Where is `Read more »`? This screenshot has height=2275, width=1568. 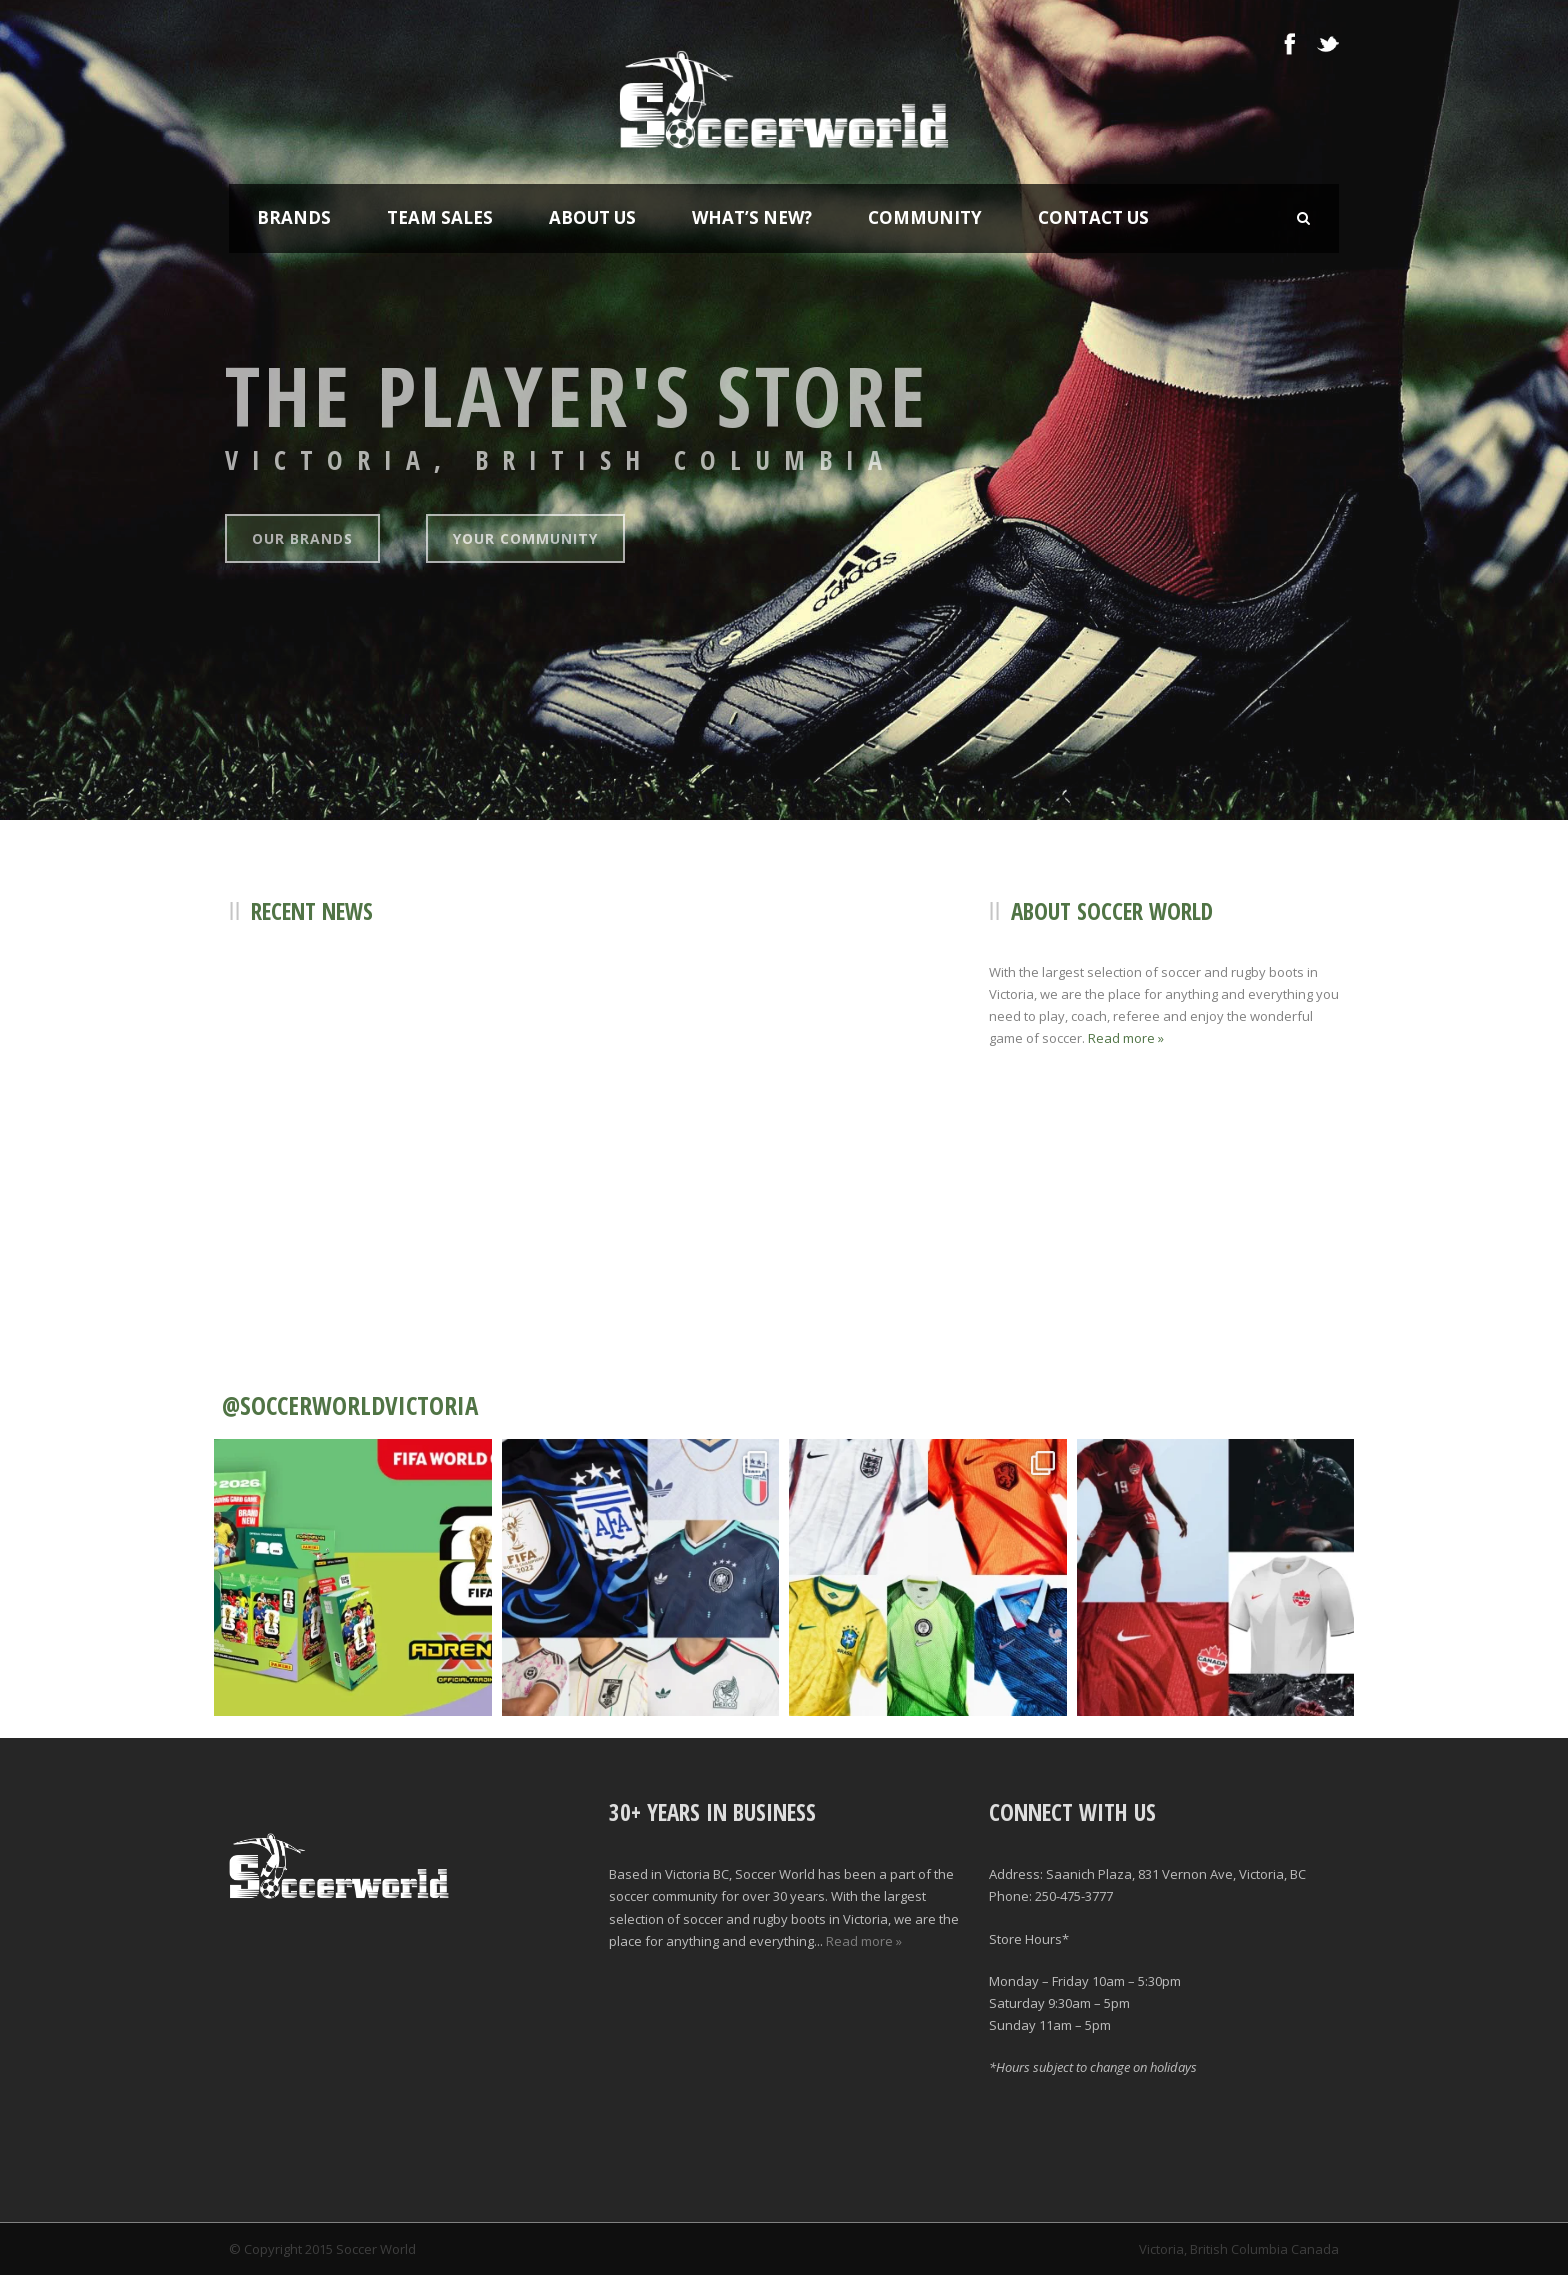
Read more » is located at coordinates (1126, 1038).